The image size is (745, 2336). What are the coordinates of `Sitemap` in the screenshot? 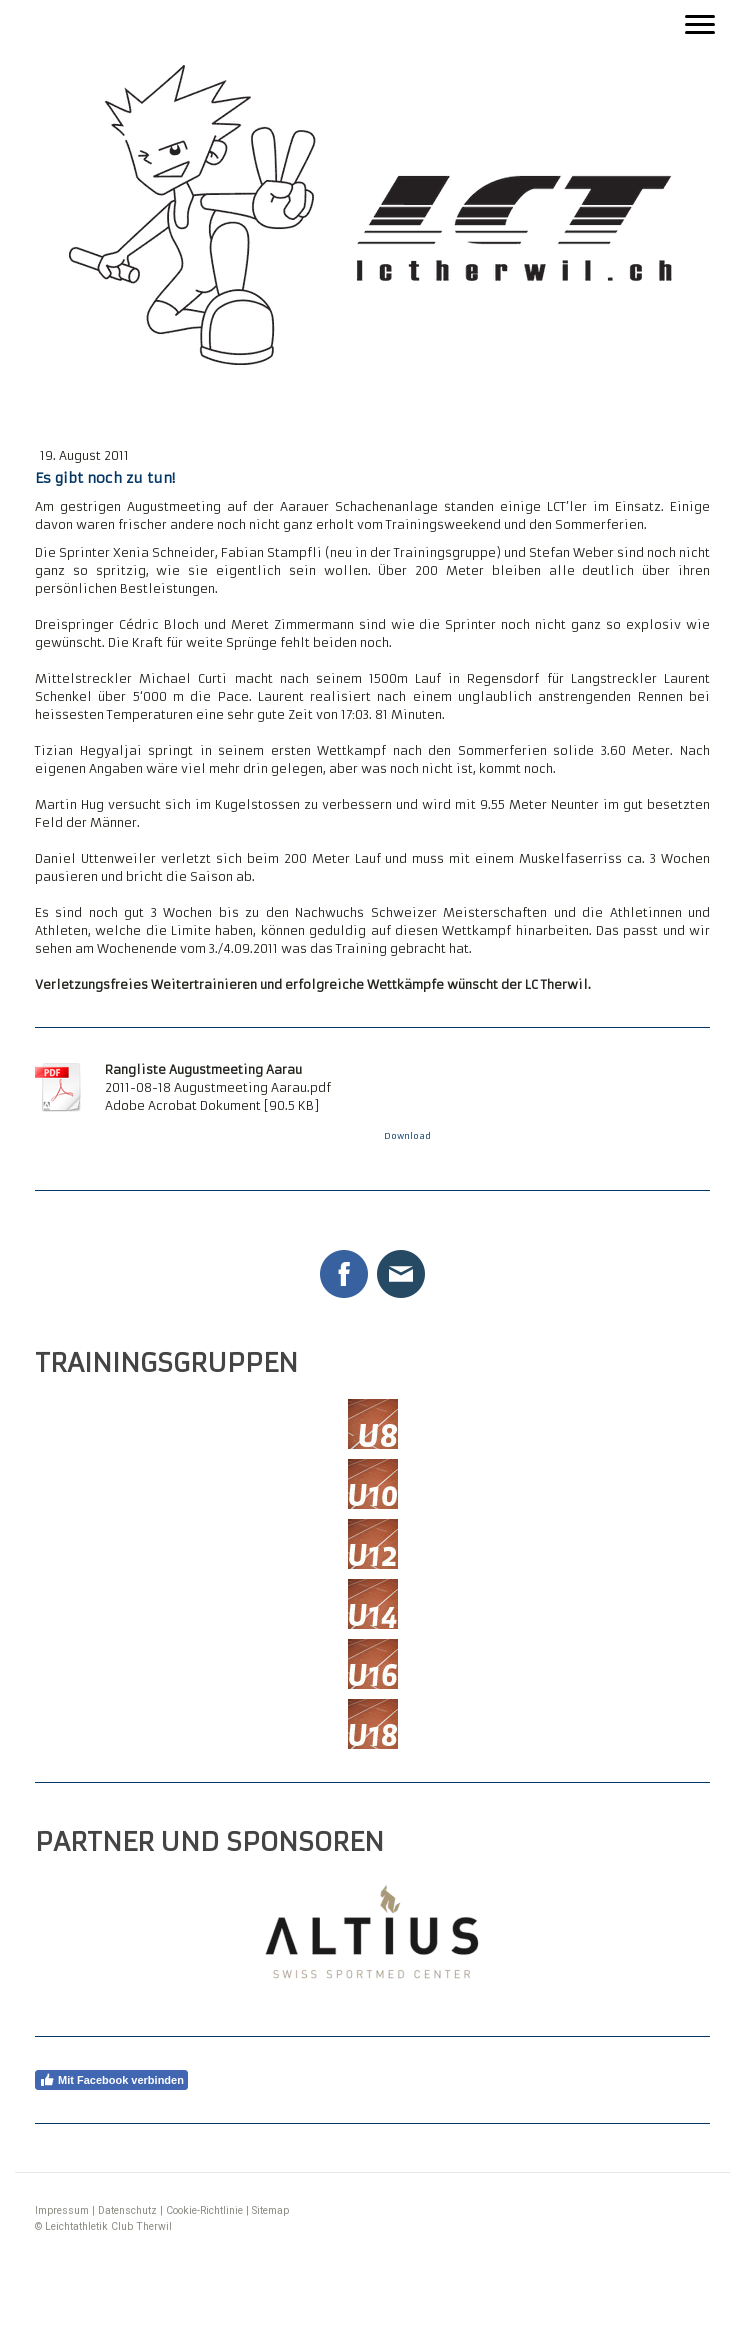 It's located at (270, 2210).